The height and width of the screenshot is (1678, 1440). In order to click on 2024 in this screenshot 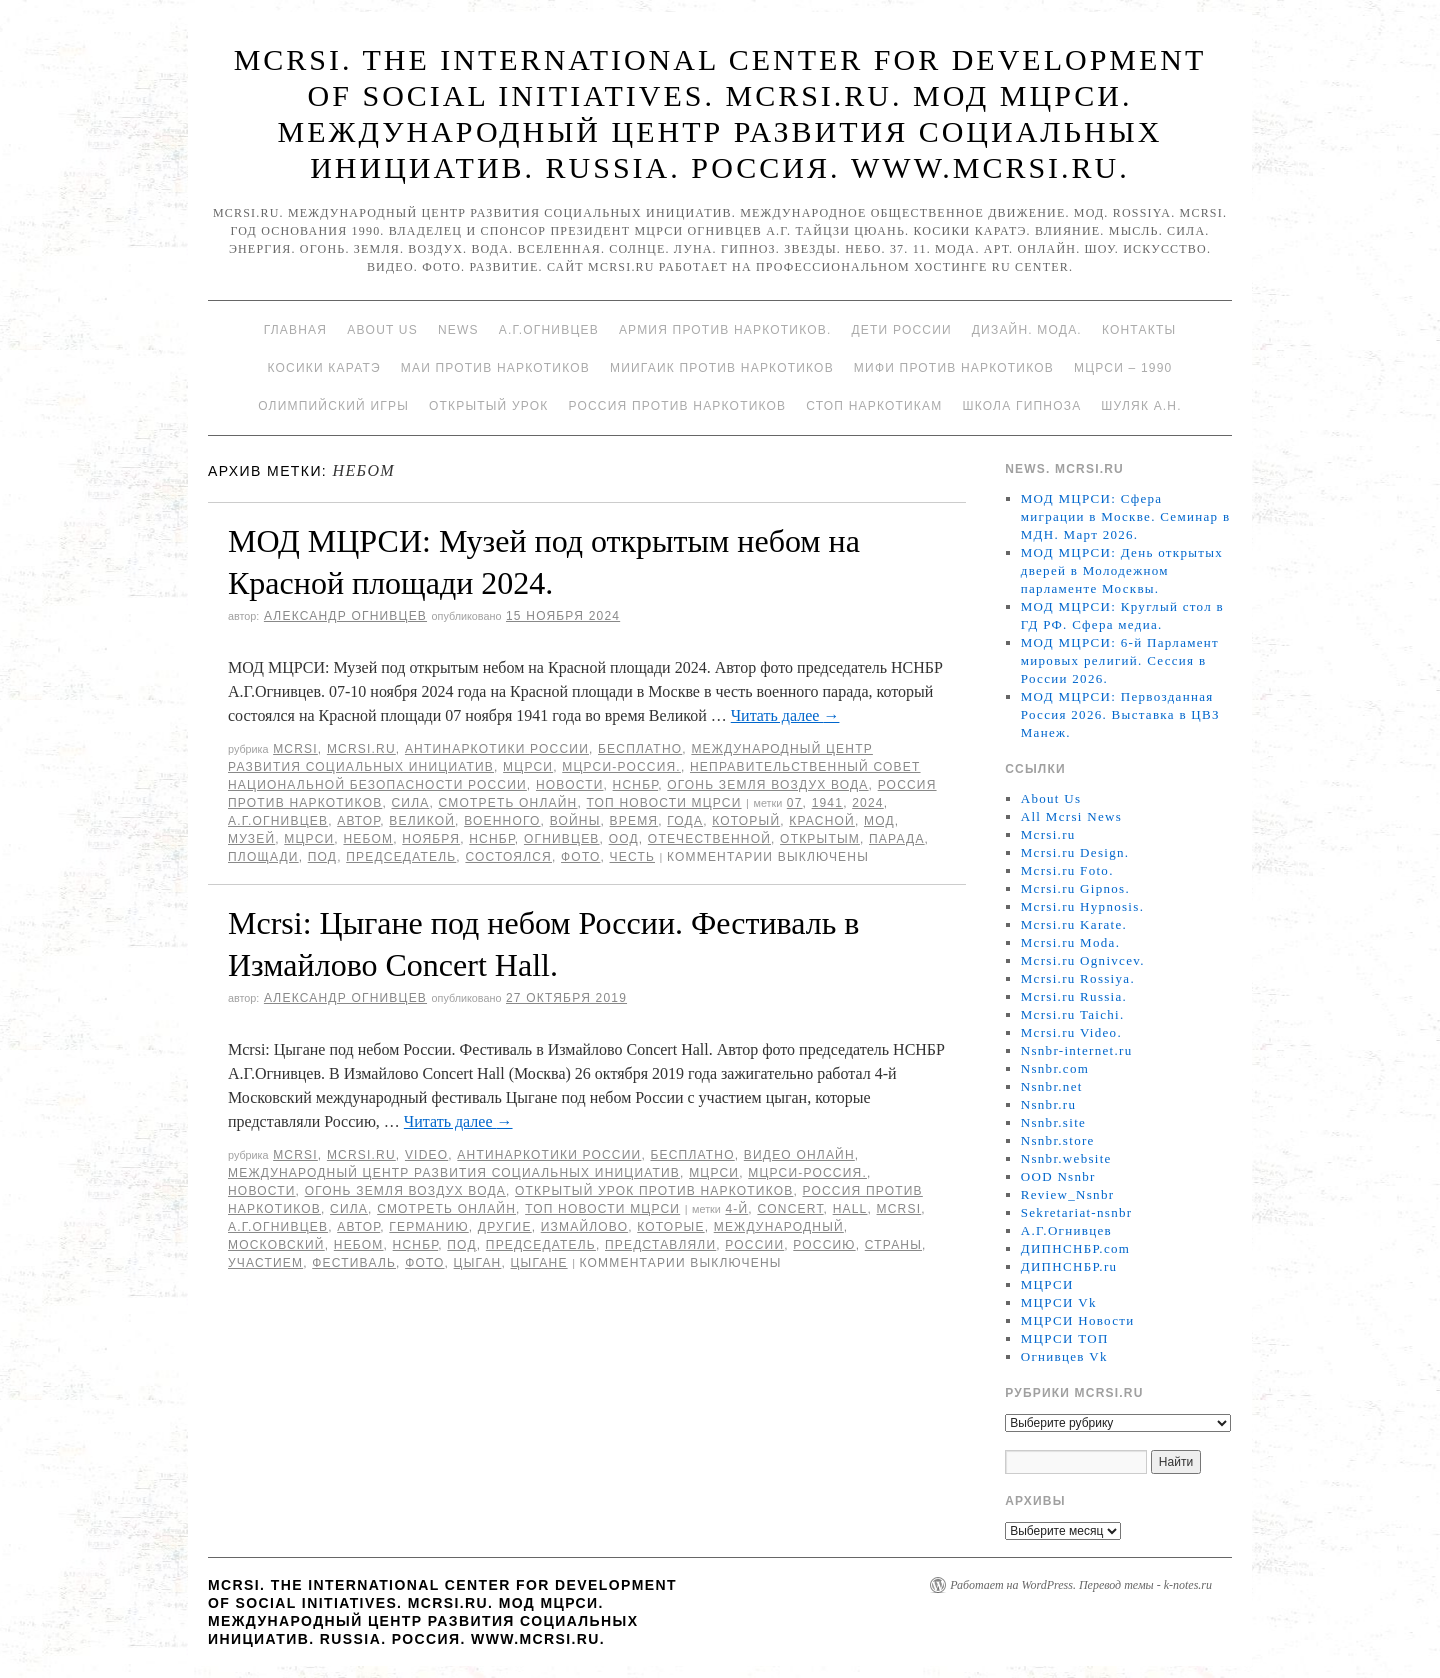, I will do `click(868, 803)`.